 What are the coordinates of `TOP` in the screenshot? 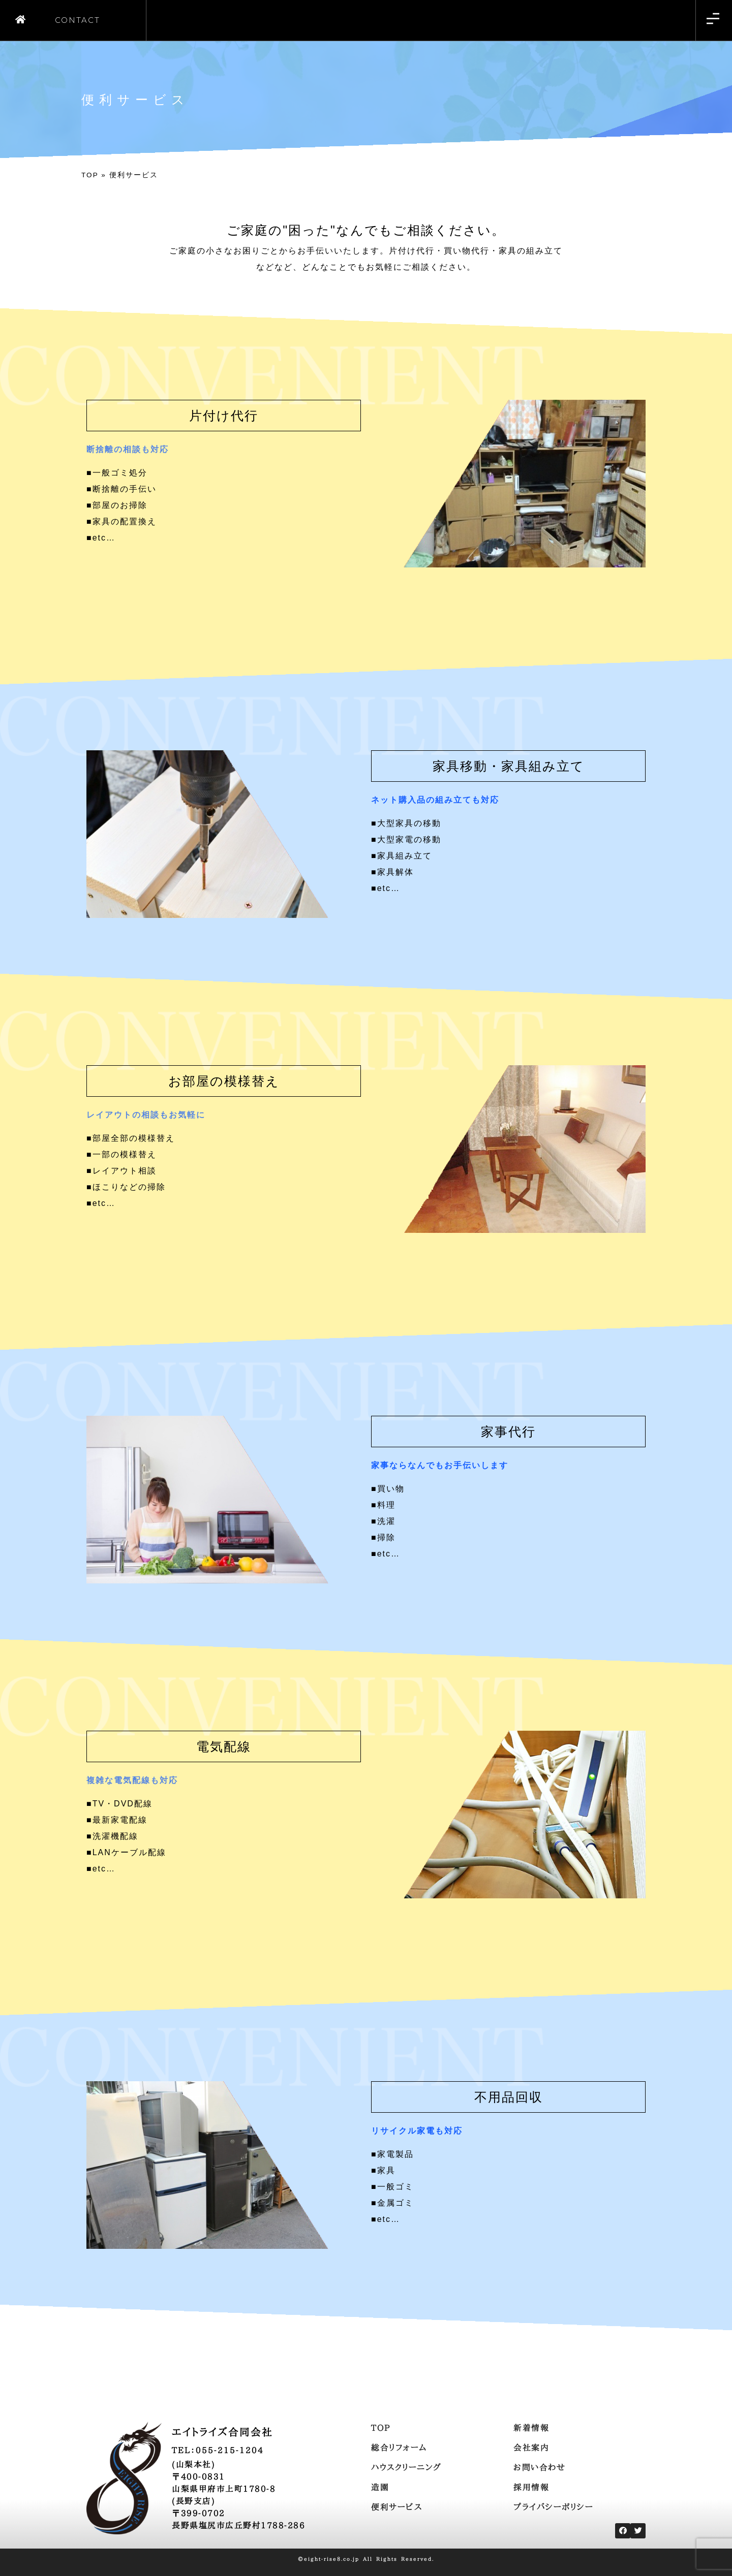 It's located at (89, 175).